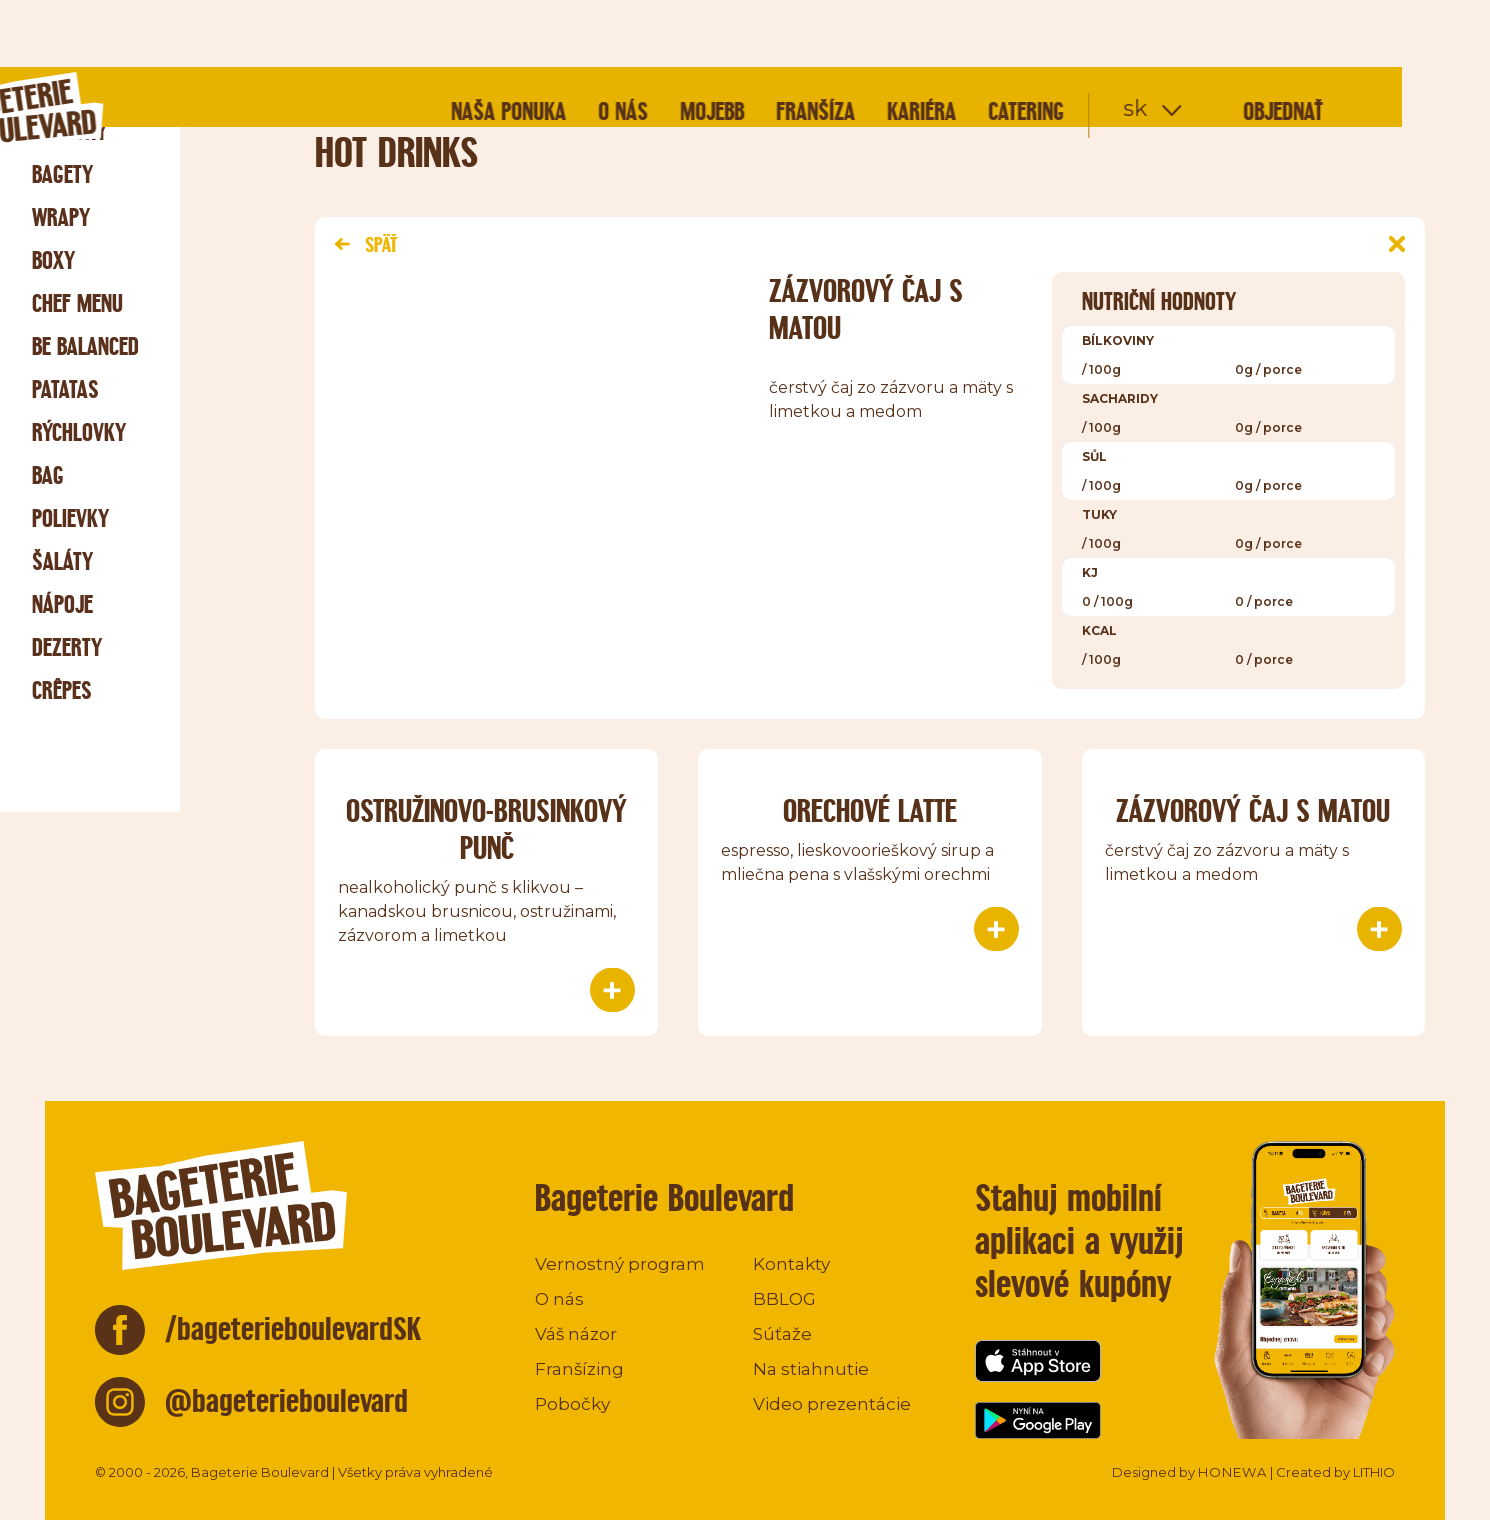 Image resolution: width=1490 pixels, height=1520 pixels. I want to click on LITHIO, so click(1374, 1472).